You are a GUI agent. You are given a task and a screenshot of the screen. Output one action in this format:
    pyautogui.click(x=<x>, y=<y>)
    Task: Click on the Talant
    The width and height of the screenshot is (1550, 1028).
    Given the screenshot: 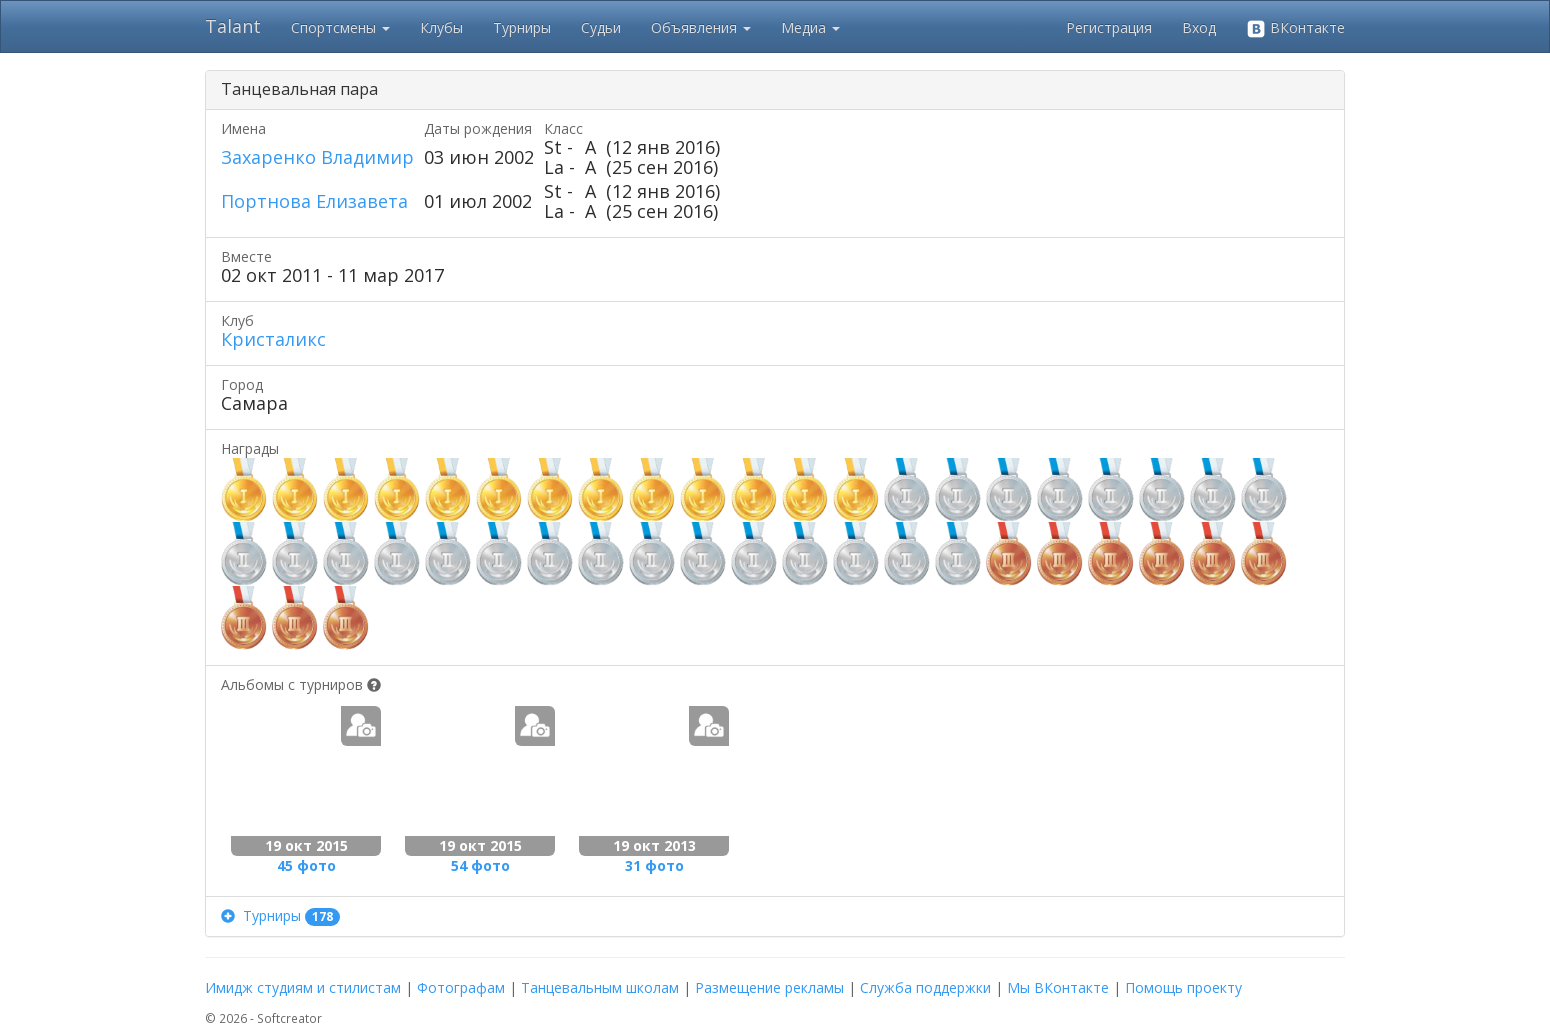 What is the action you would take?
    pyautogui.click(x=233, y=26)
    